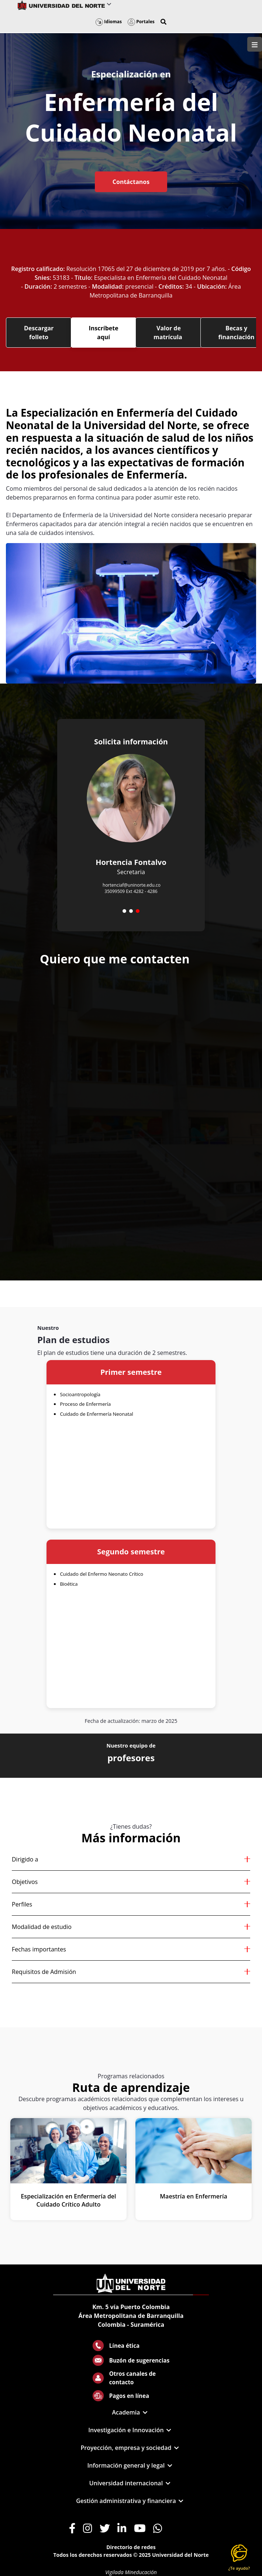  I want to click on Contáctanos, so click(131, 182).